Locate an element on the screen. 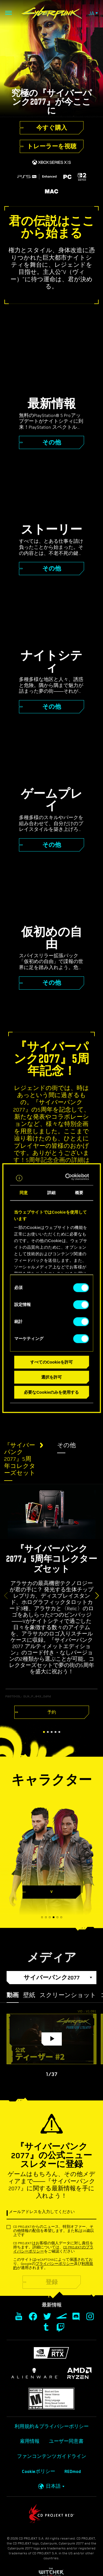 The image size is (103, 2576). 同意 [tab] is located at coordinates (24, 1192).